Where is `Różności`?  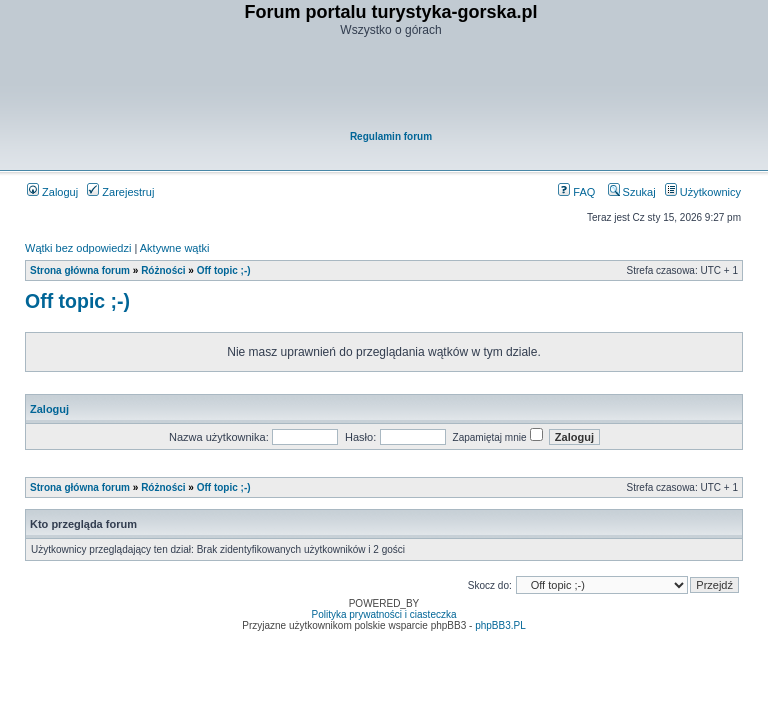 Różności is located at coordinates (163, 270).